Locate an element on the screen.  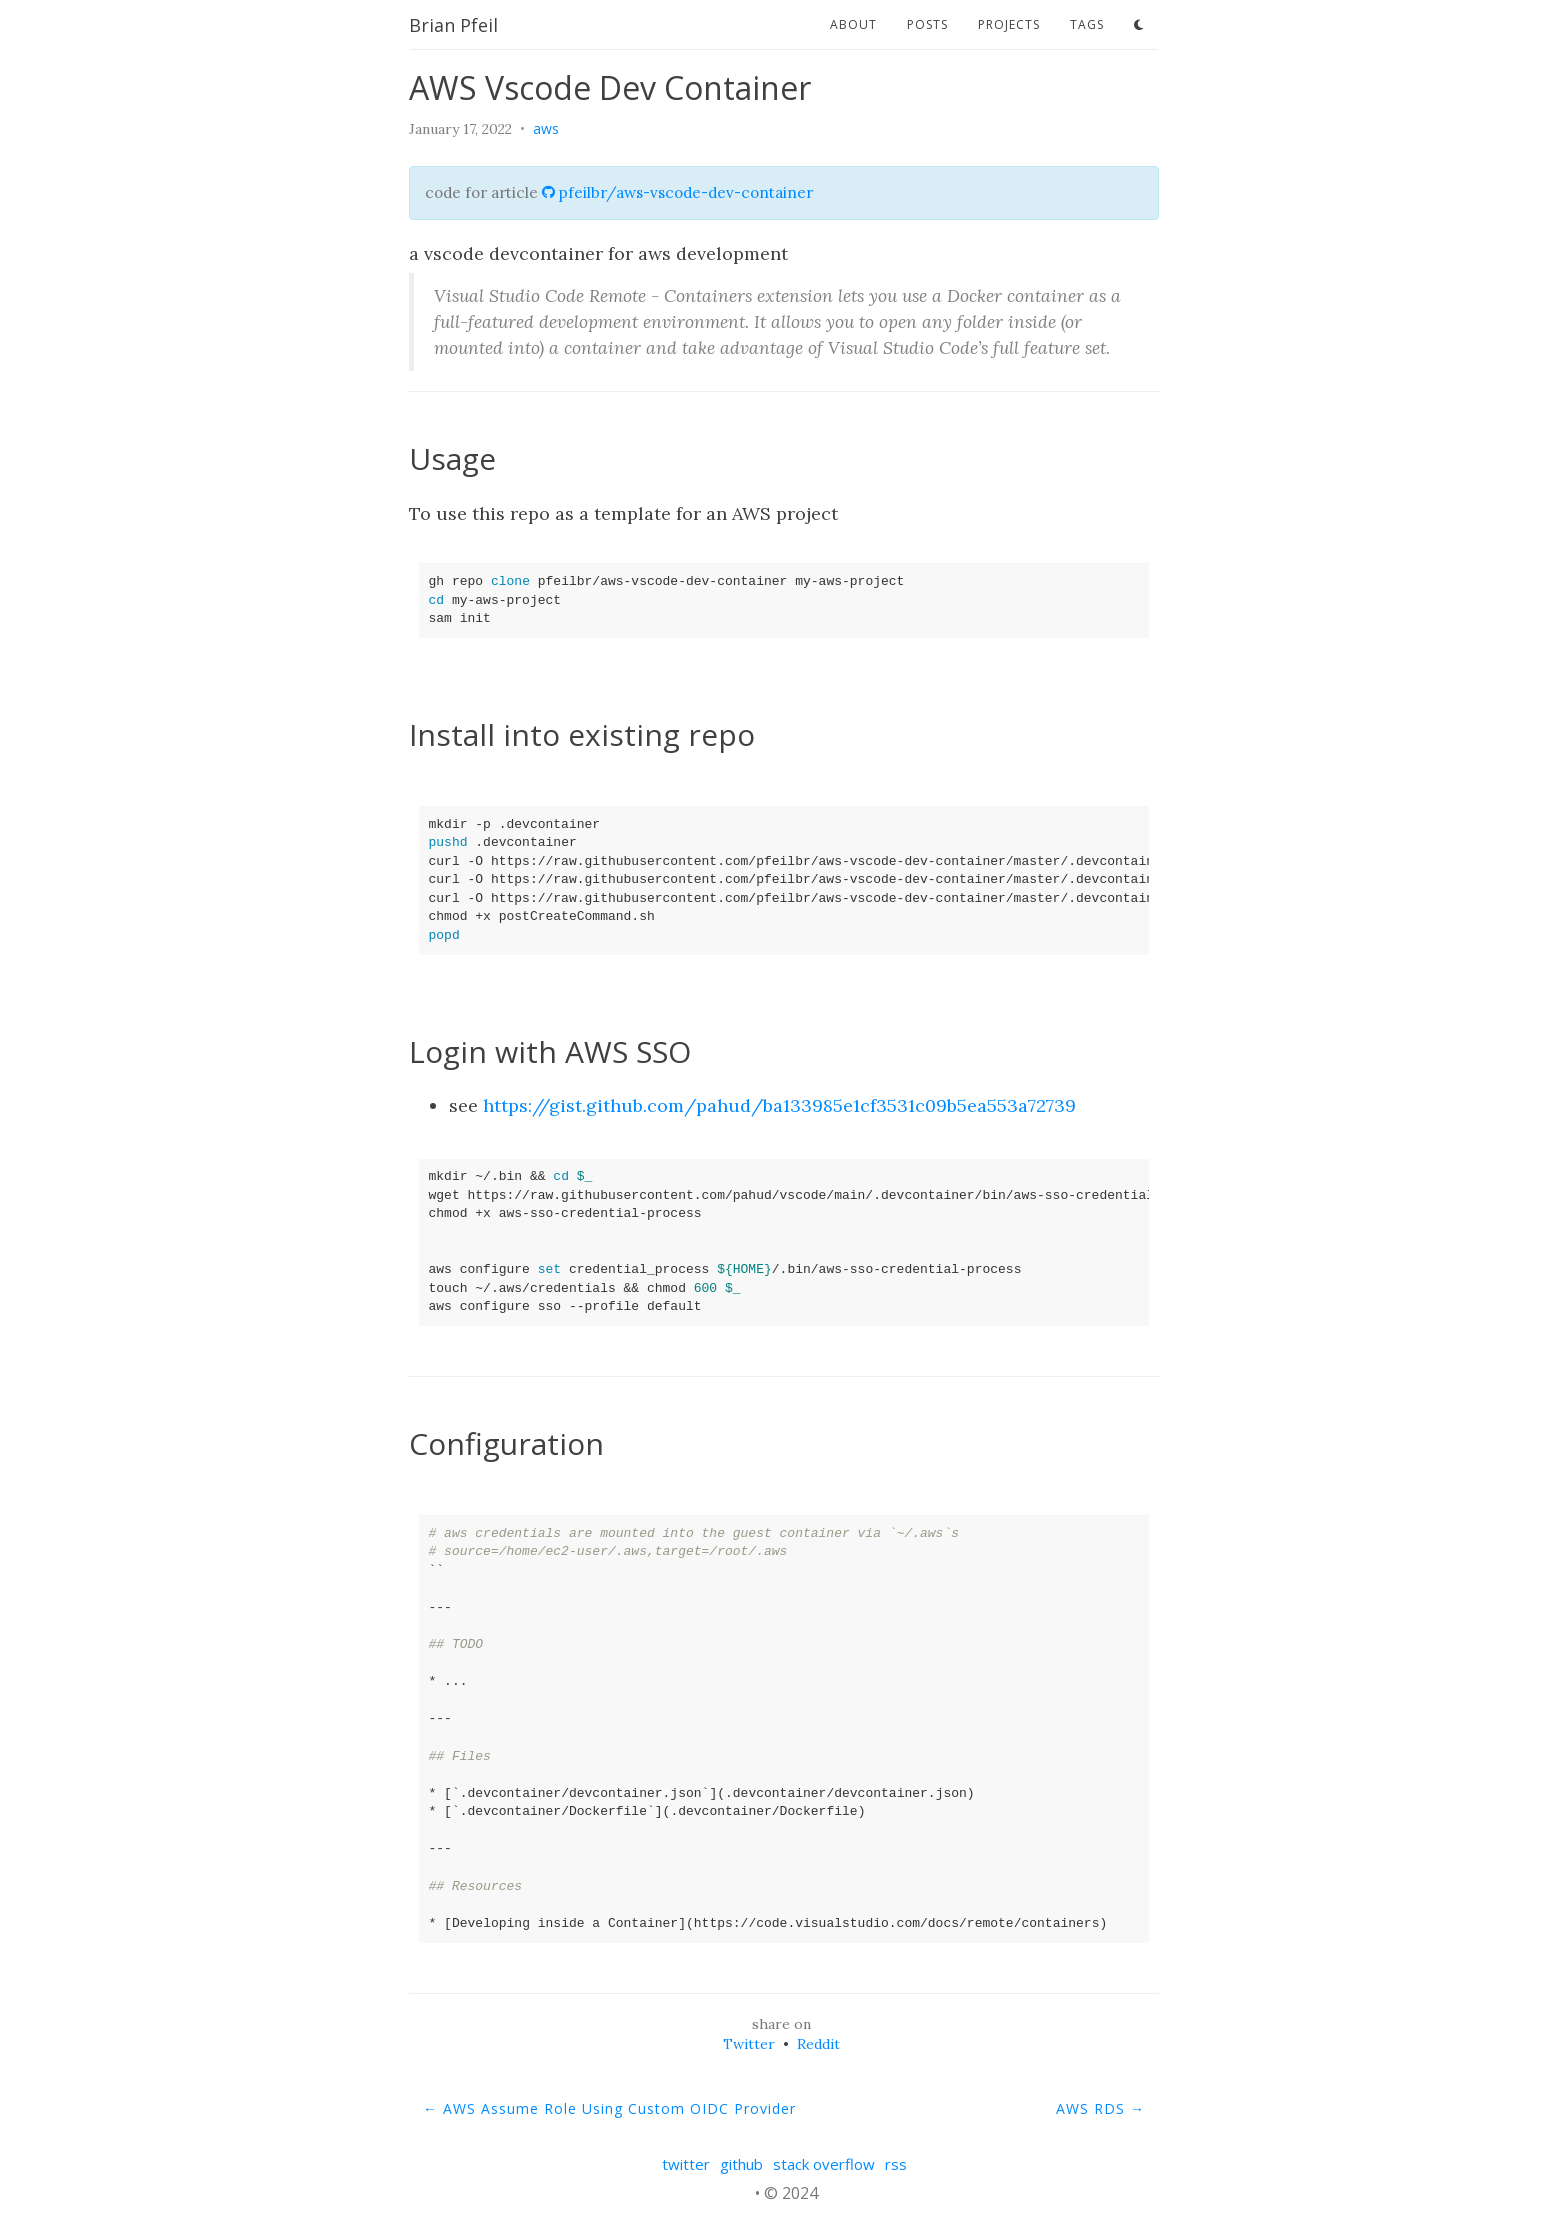
tags is located at coordinates (1087, 24).